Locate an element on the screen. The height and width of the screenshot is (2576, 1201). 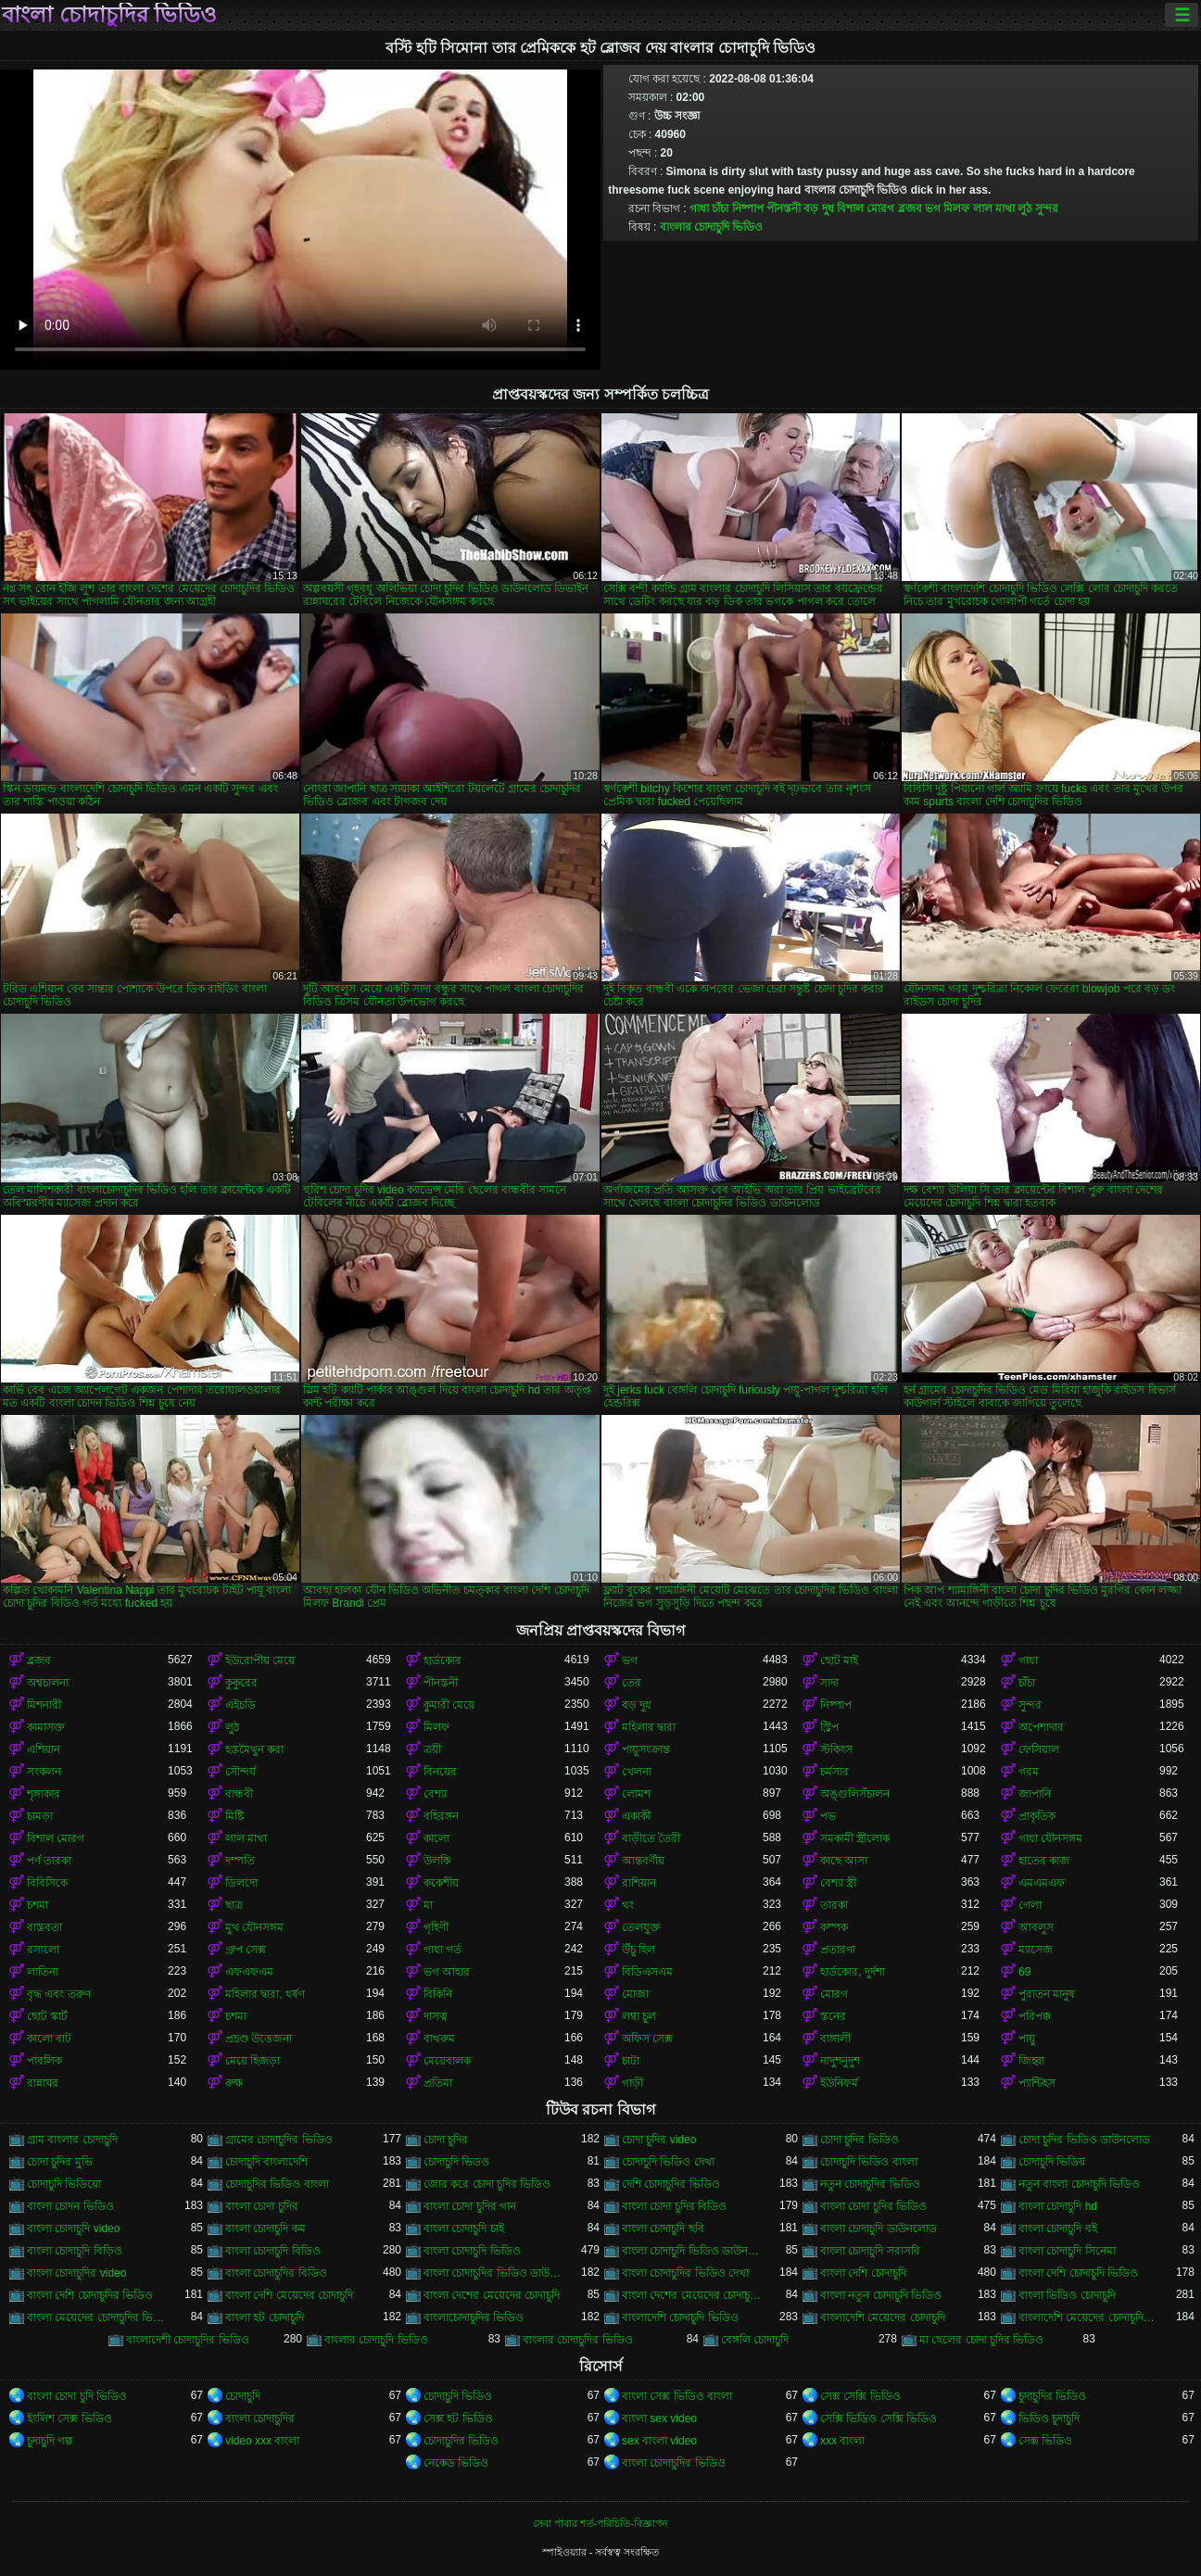
হস্তমৈথুন করা is located at coordinates (254, 1749).